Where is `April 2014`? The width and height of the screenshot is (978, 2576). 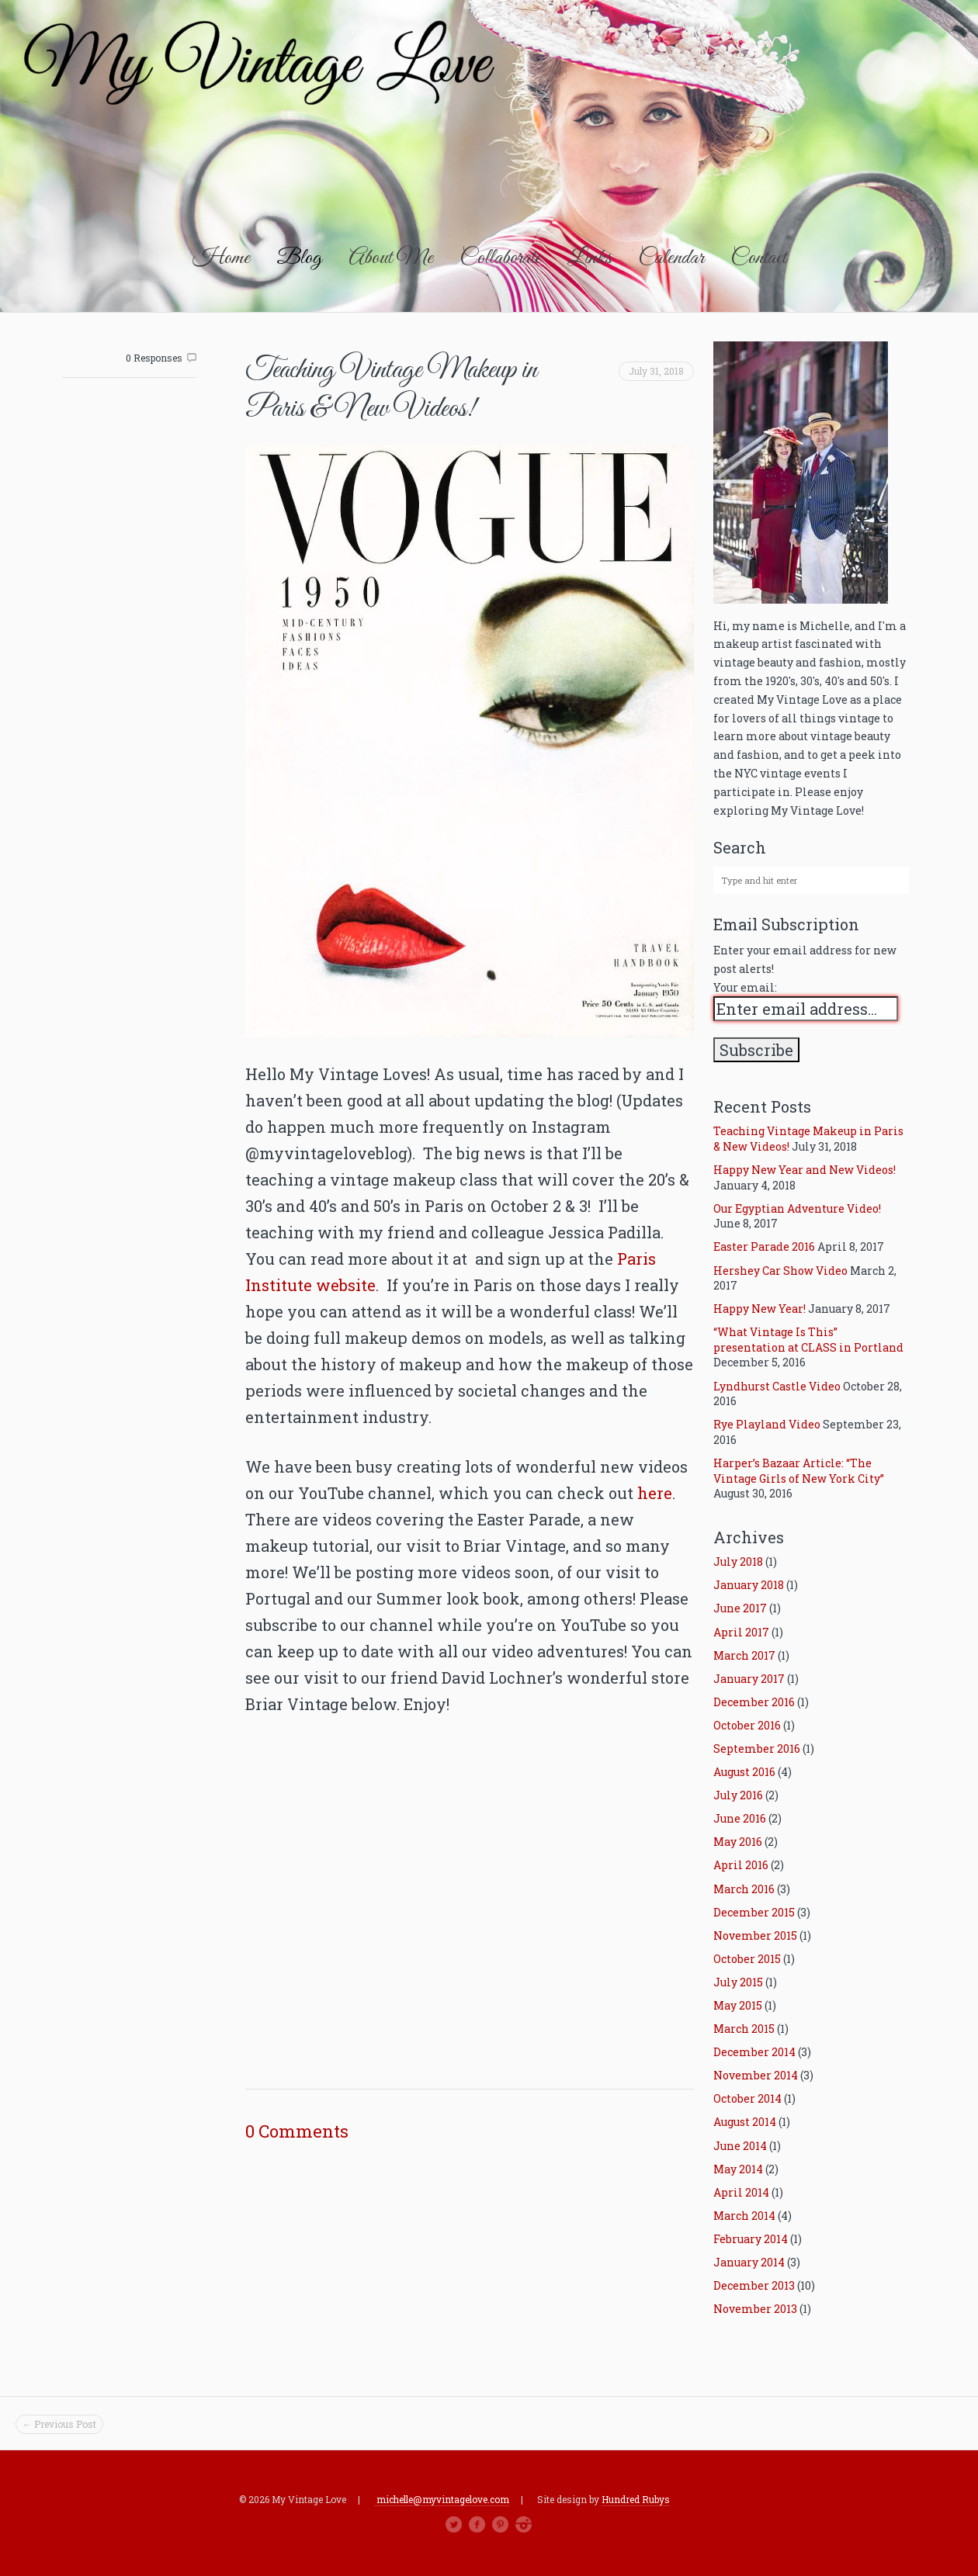 April 2014 is located at coordinates (741, 2192).